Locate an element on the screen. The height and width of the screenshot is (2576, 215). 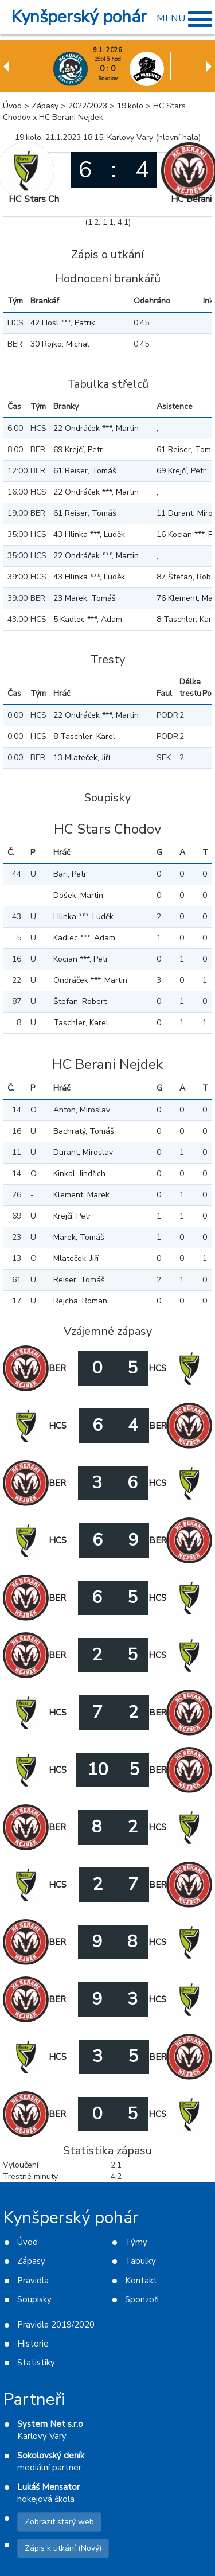
Durant, Miroslav is located at coordinates (83, 1152).